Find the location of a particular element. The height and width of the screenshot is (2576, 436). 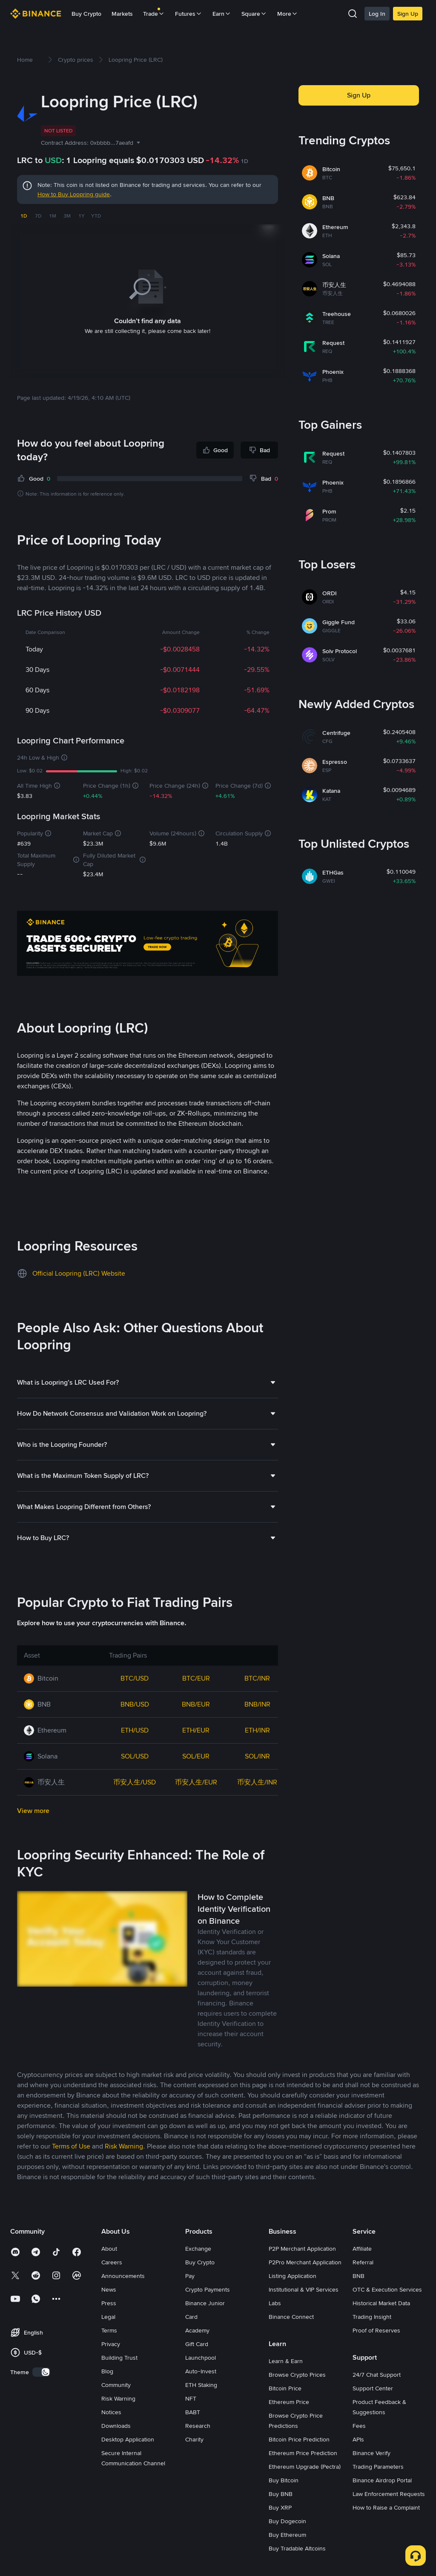

Launchpool is located at coordinates (200, 2357).